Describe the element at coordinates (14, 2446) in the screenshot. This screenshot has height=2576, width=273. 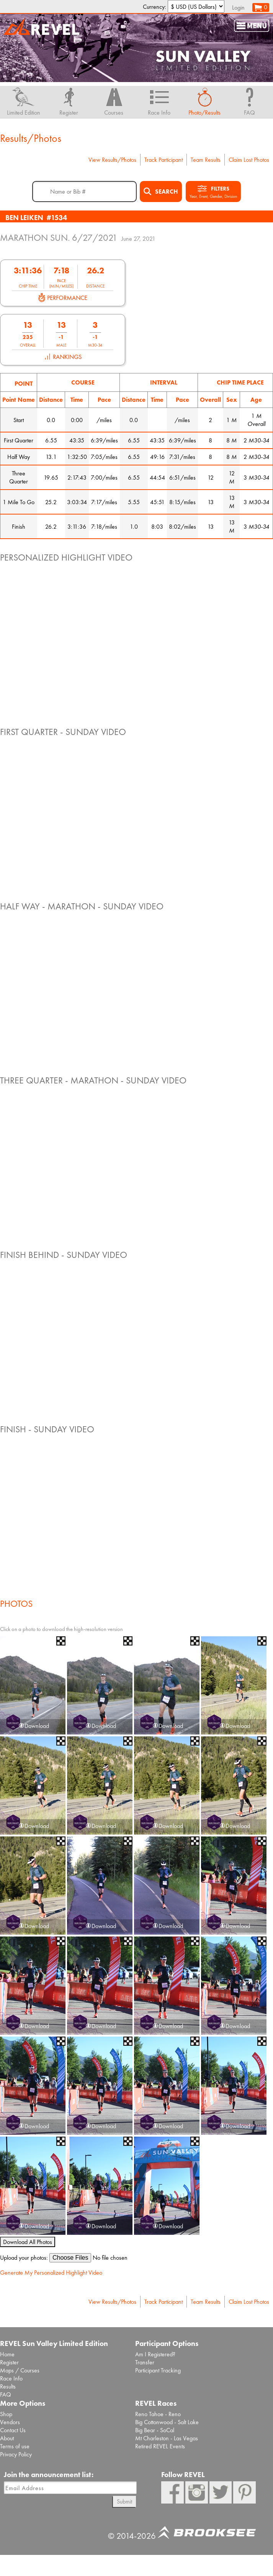
I see `Terms of use` at that location.